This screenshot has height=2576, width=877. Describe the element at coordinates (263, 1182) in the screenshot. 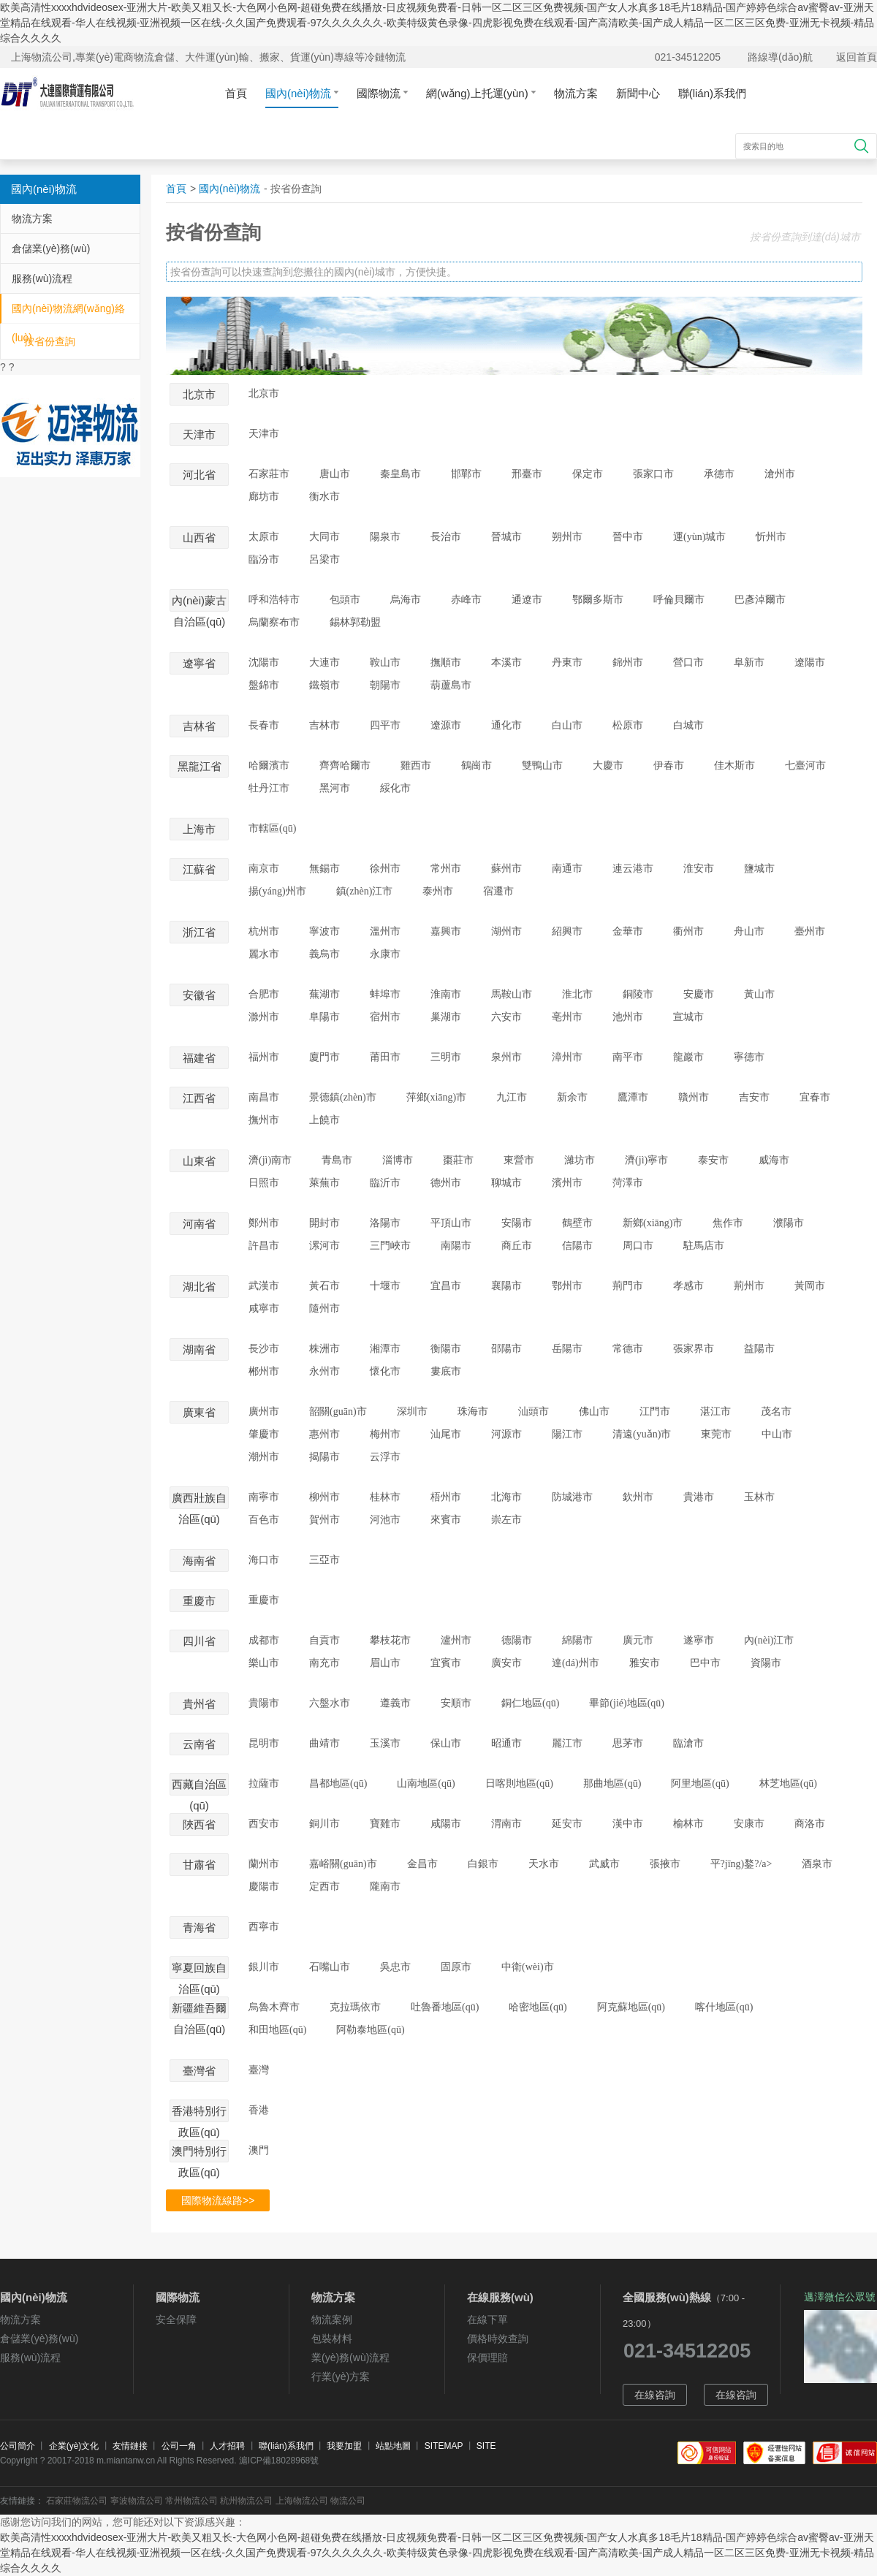

I see `日照市` at that location.